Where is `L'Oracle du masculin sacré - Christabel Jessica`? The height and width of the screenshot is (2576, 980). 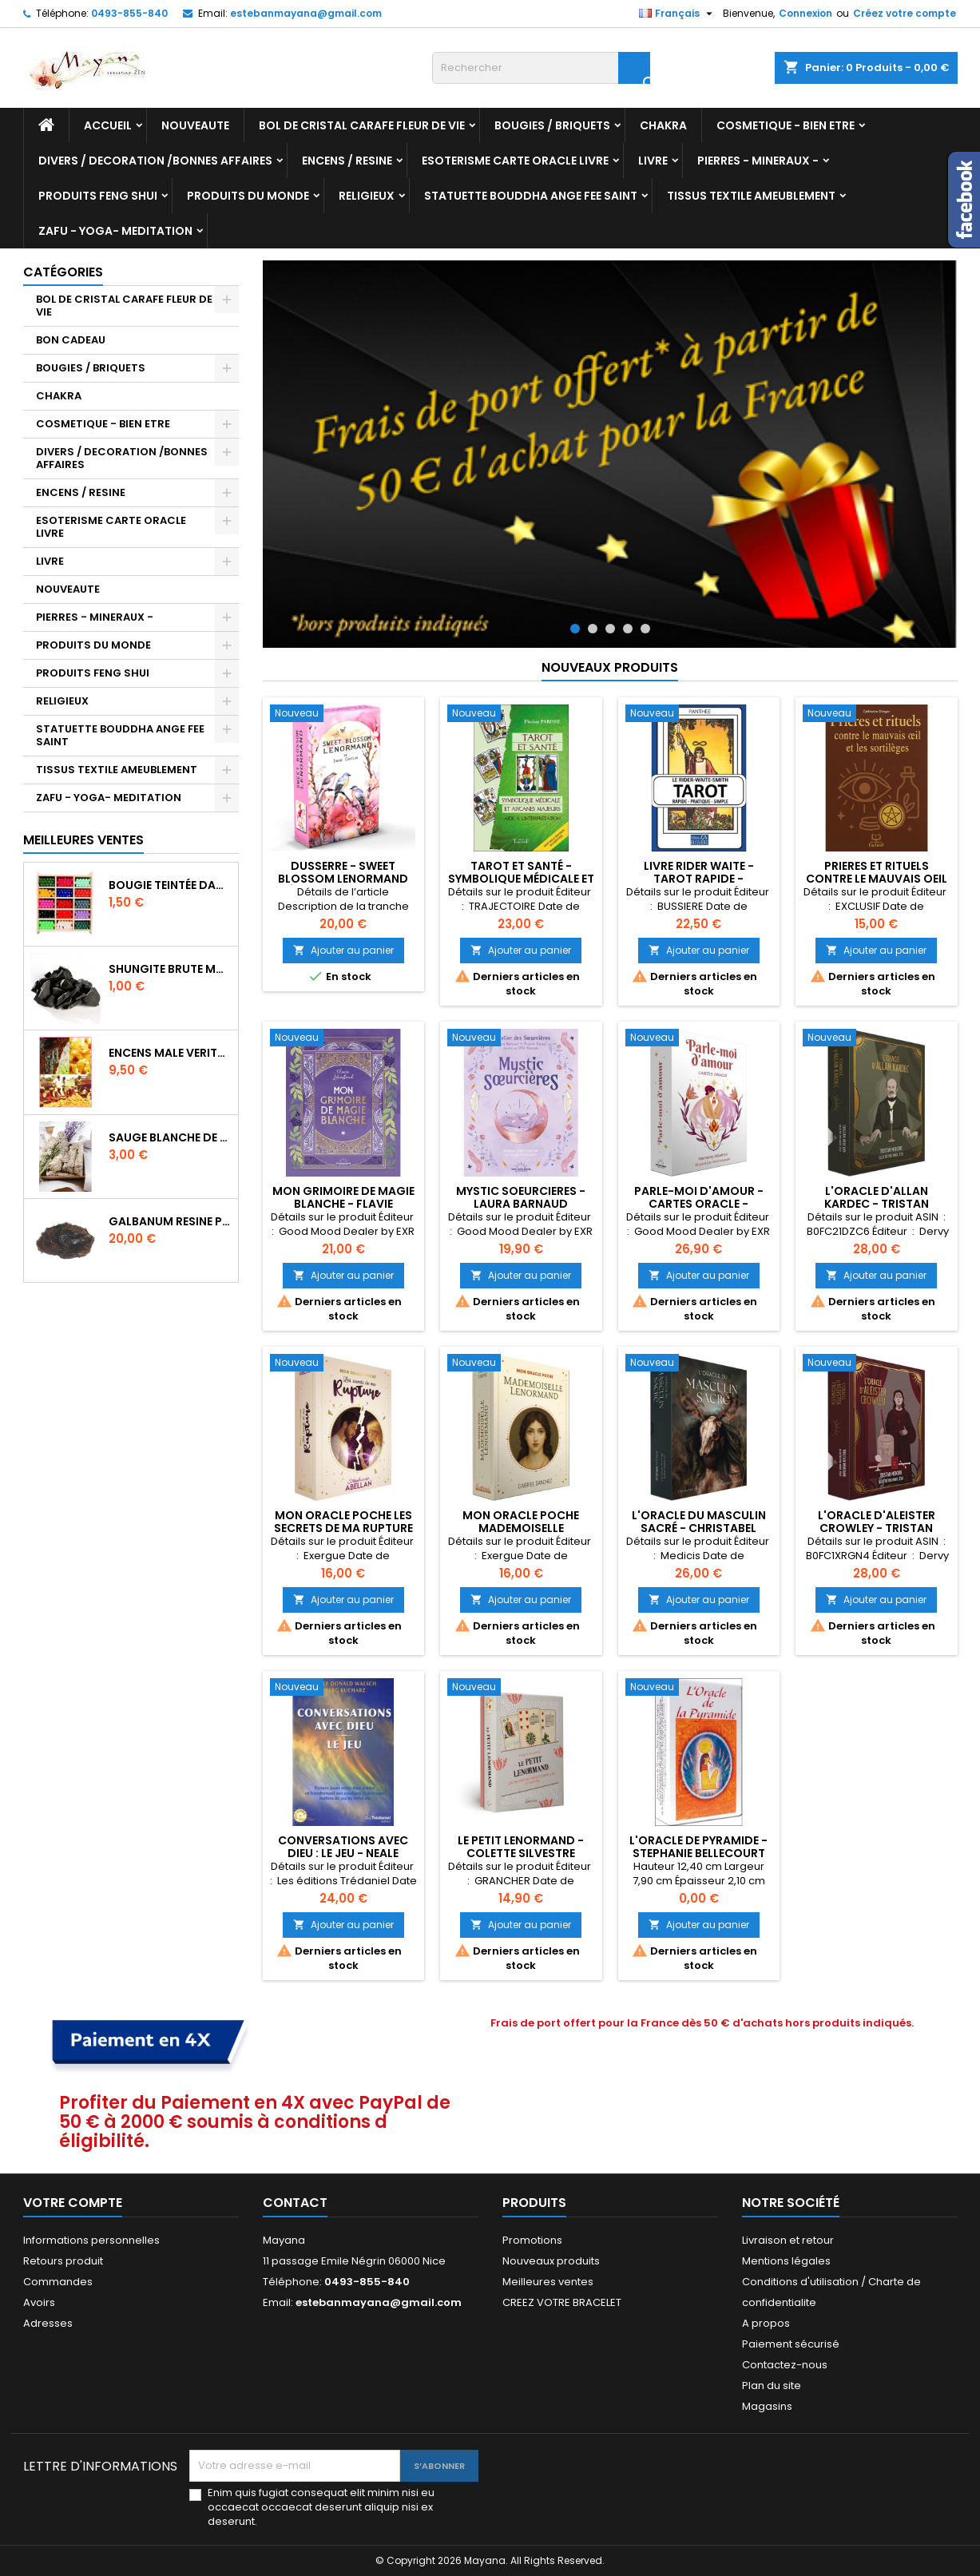
L'Oracle du masculin sacré - Christabel Jessica is located at coordinates (699, 1528).